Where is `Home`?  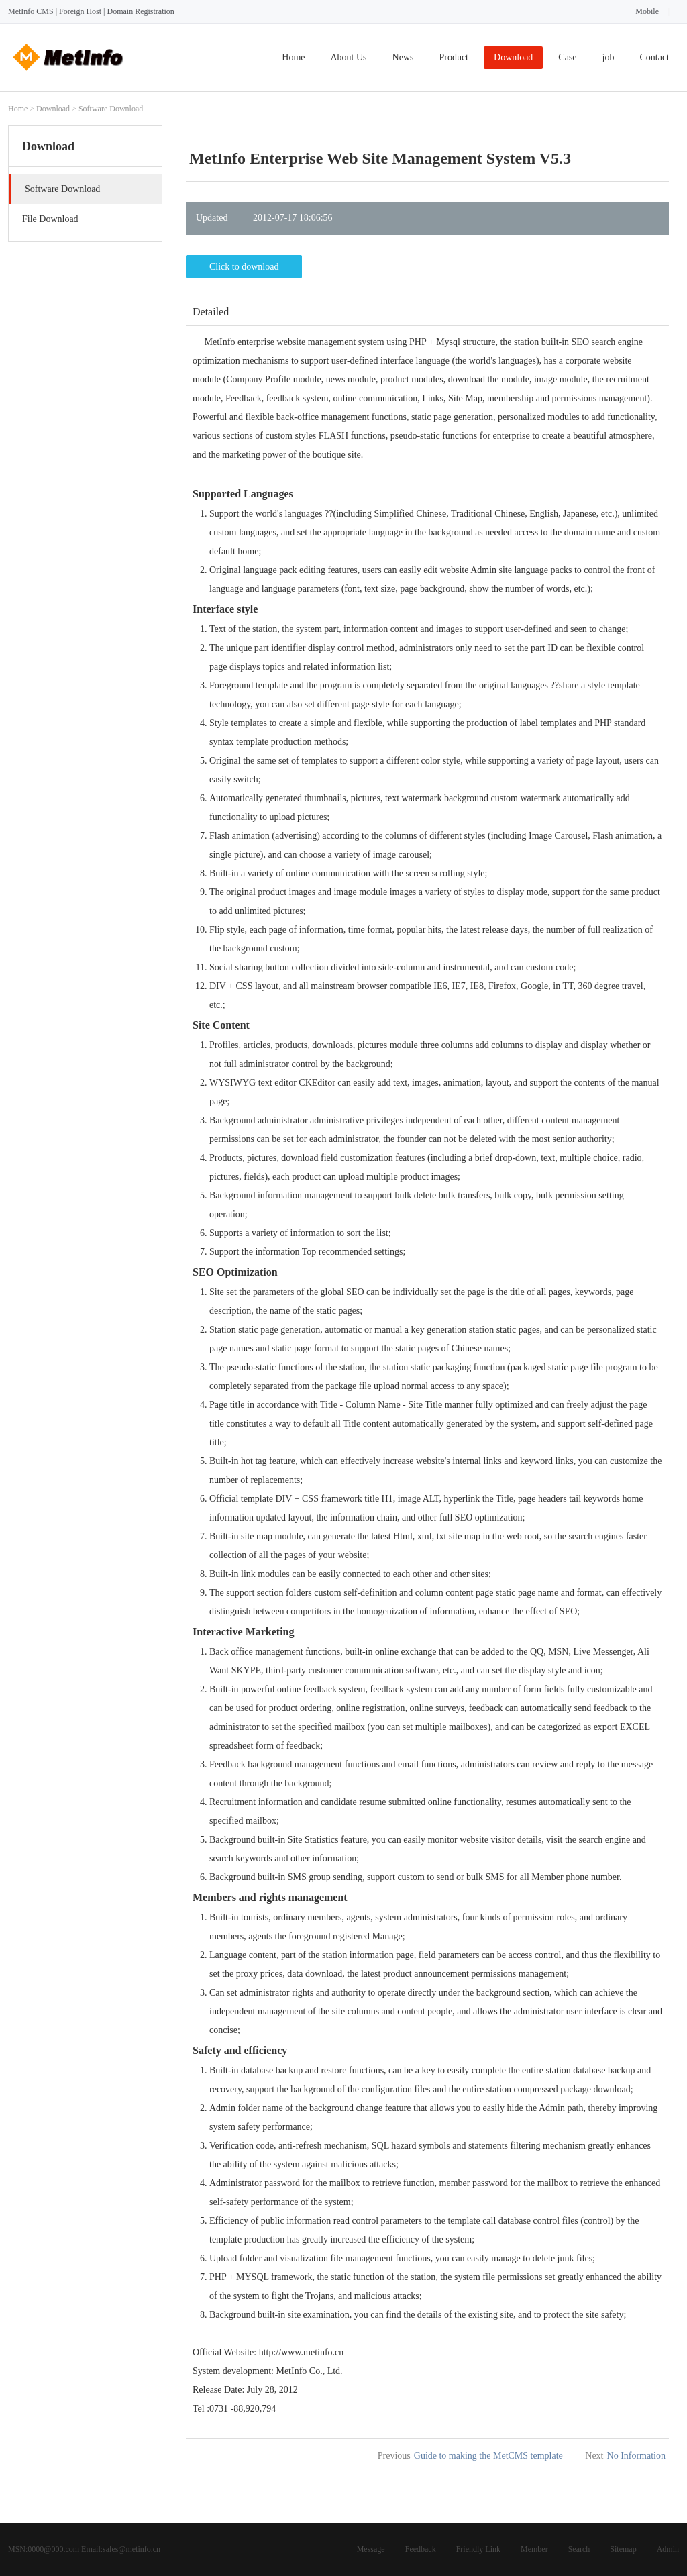 Home is located at coordinates (293, 57).